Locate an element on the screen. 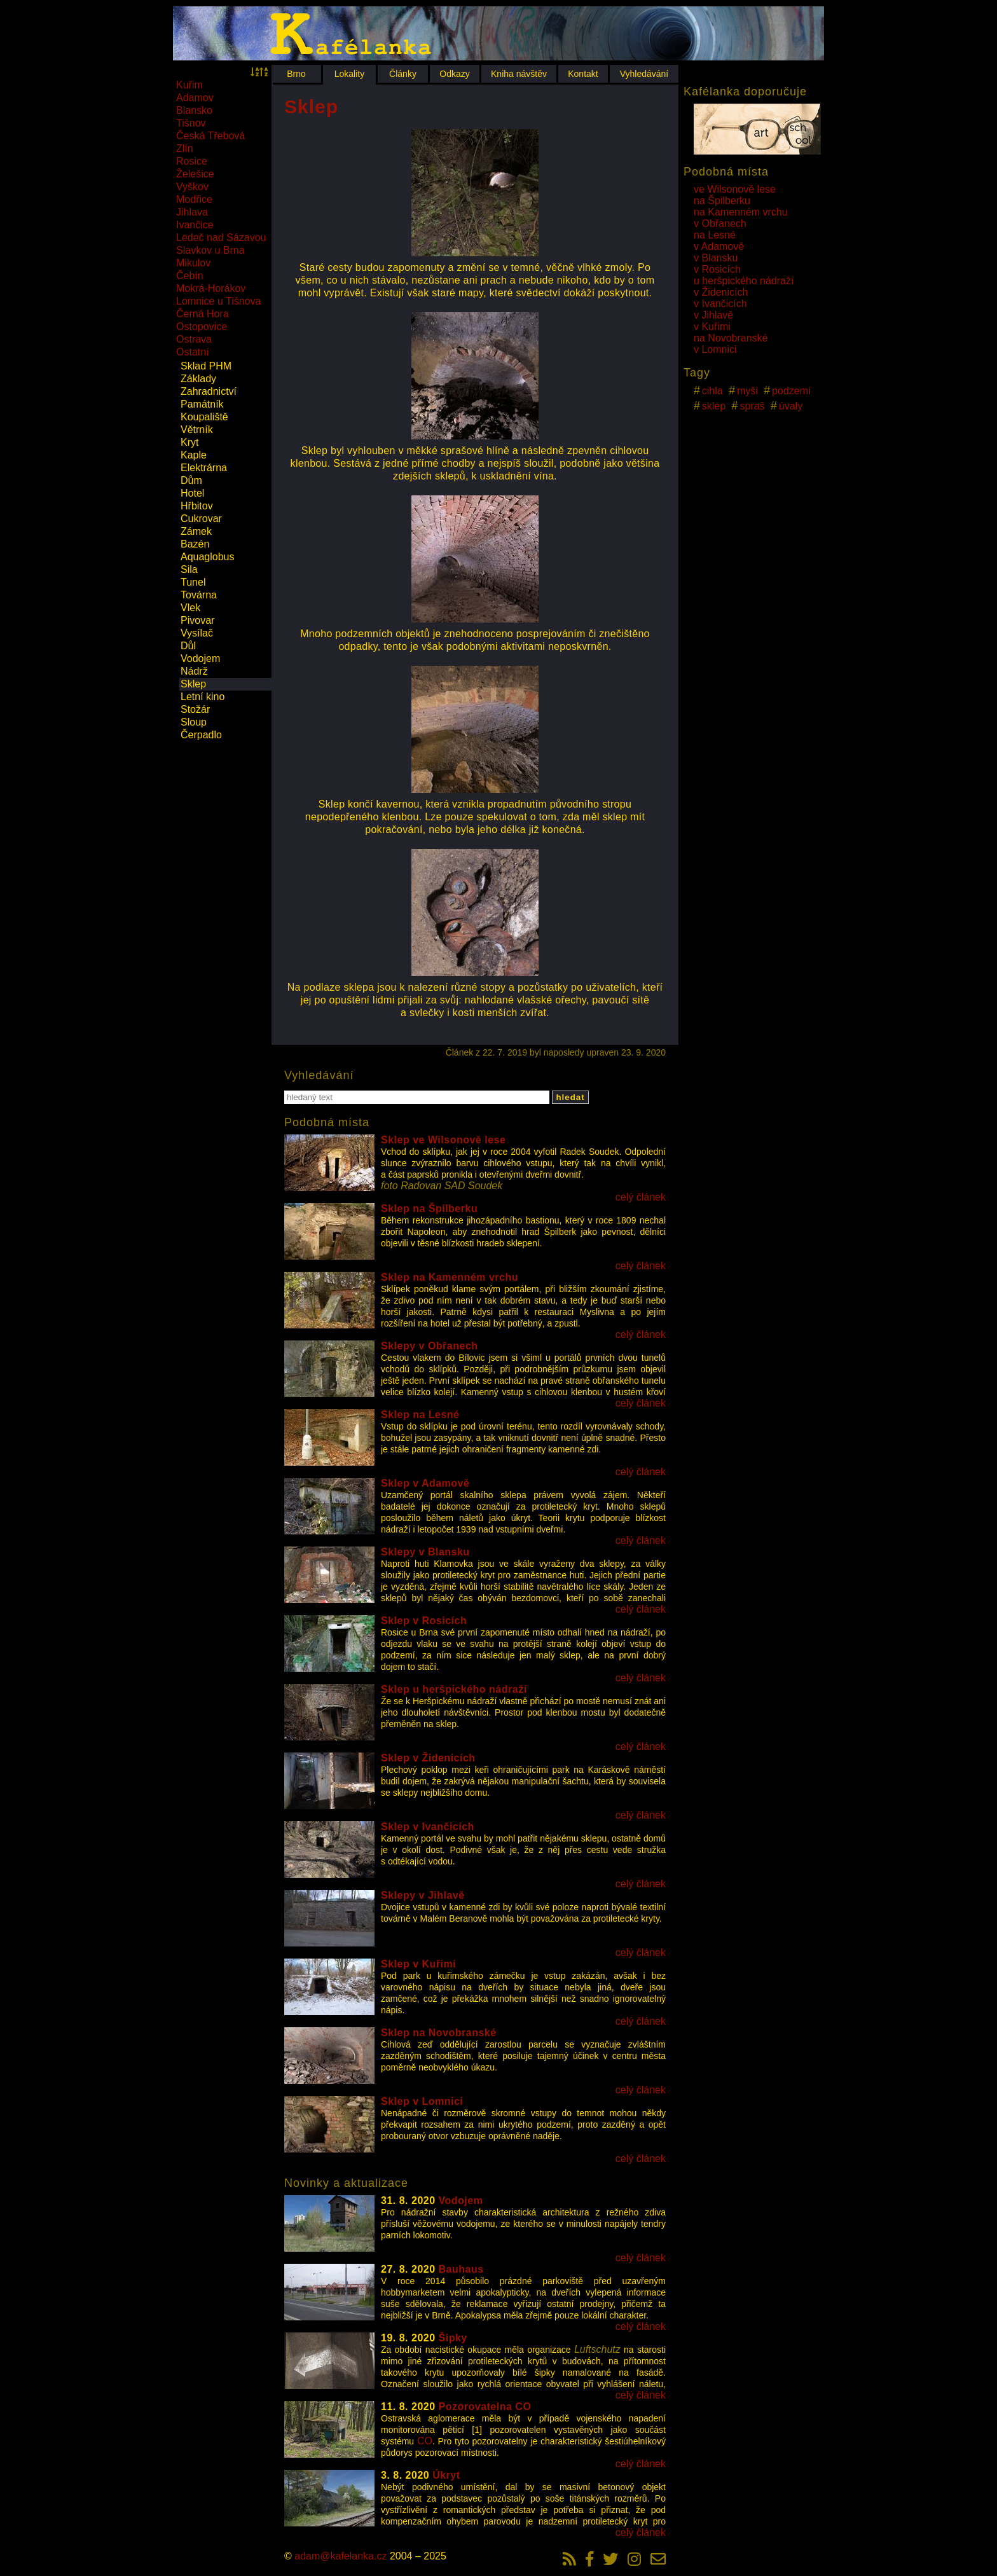  na Novobranské is located at coordinates (731, 338).